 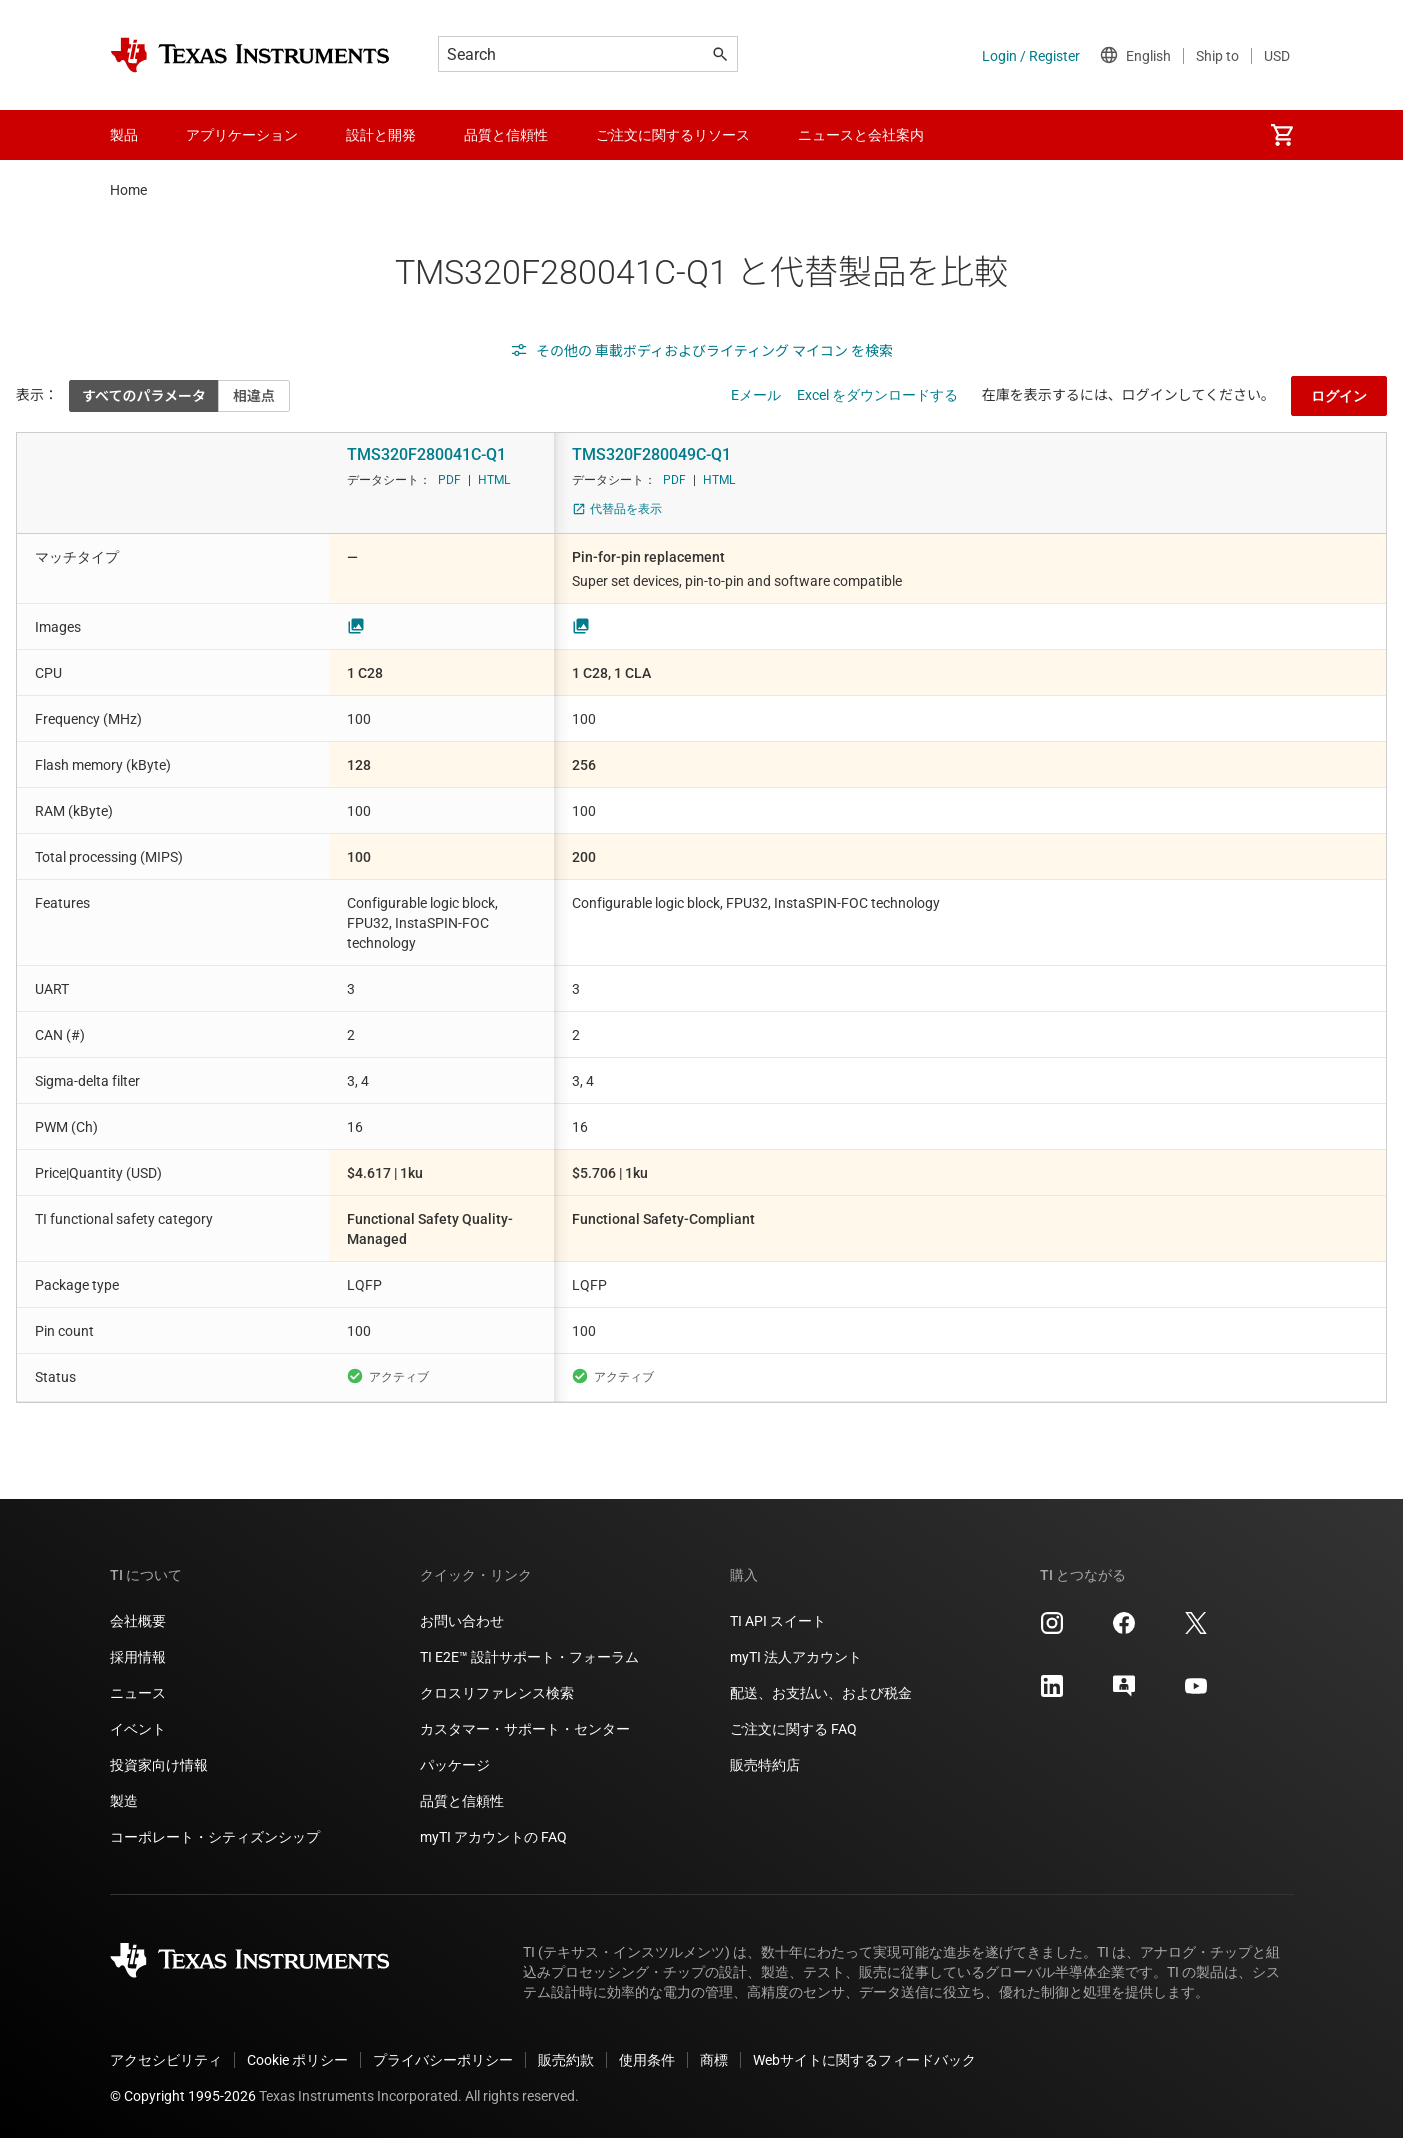 What do you see at coordinates (494, 480) in the screenshot?
I see `HTML` at bounding box center [494, 480].